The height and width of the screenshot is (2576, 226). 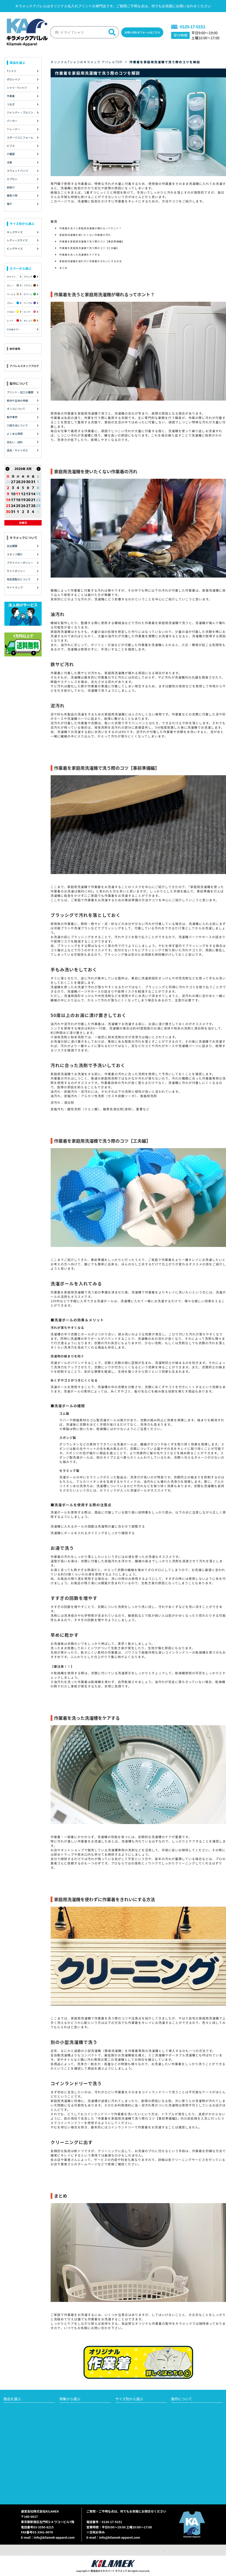 I want to click on 入稿データと入稿方法について, so click(x=192, y=2417).